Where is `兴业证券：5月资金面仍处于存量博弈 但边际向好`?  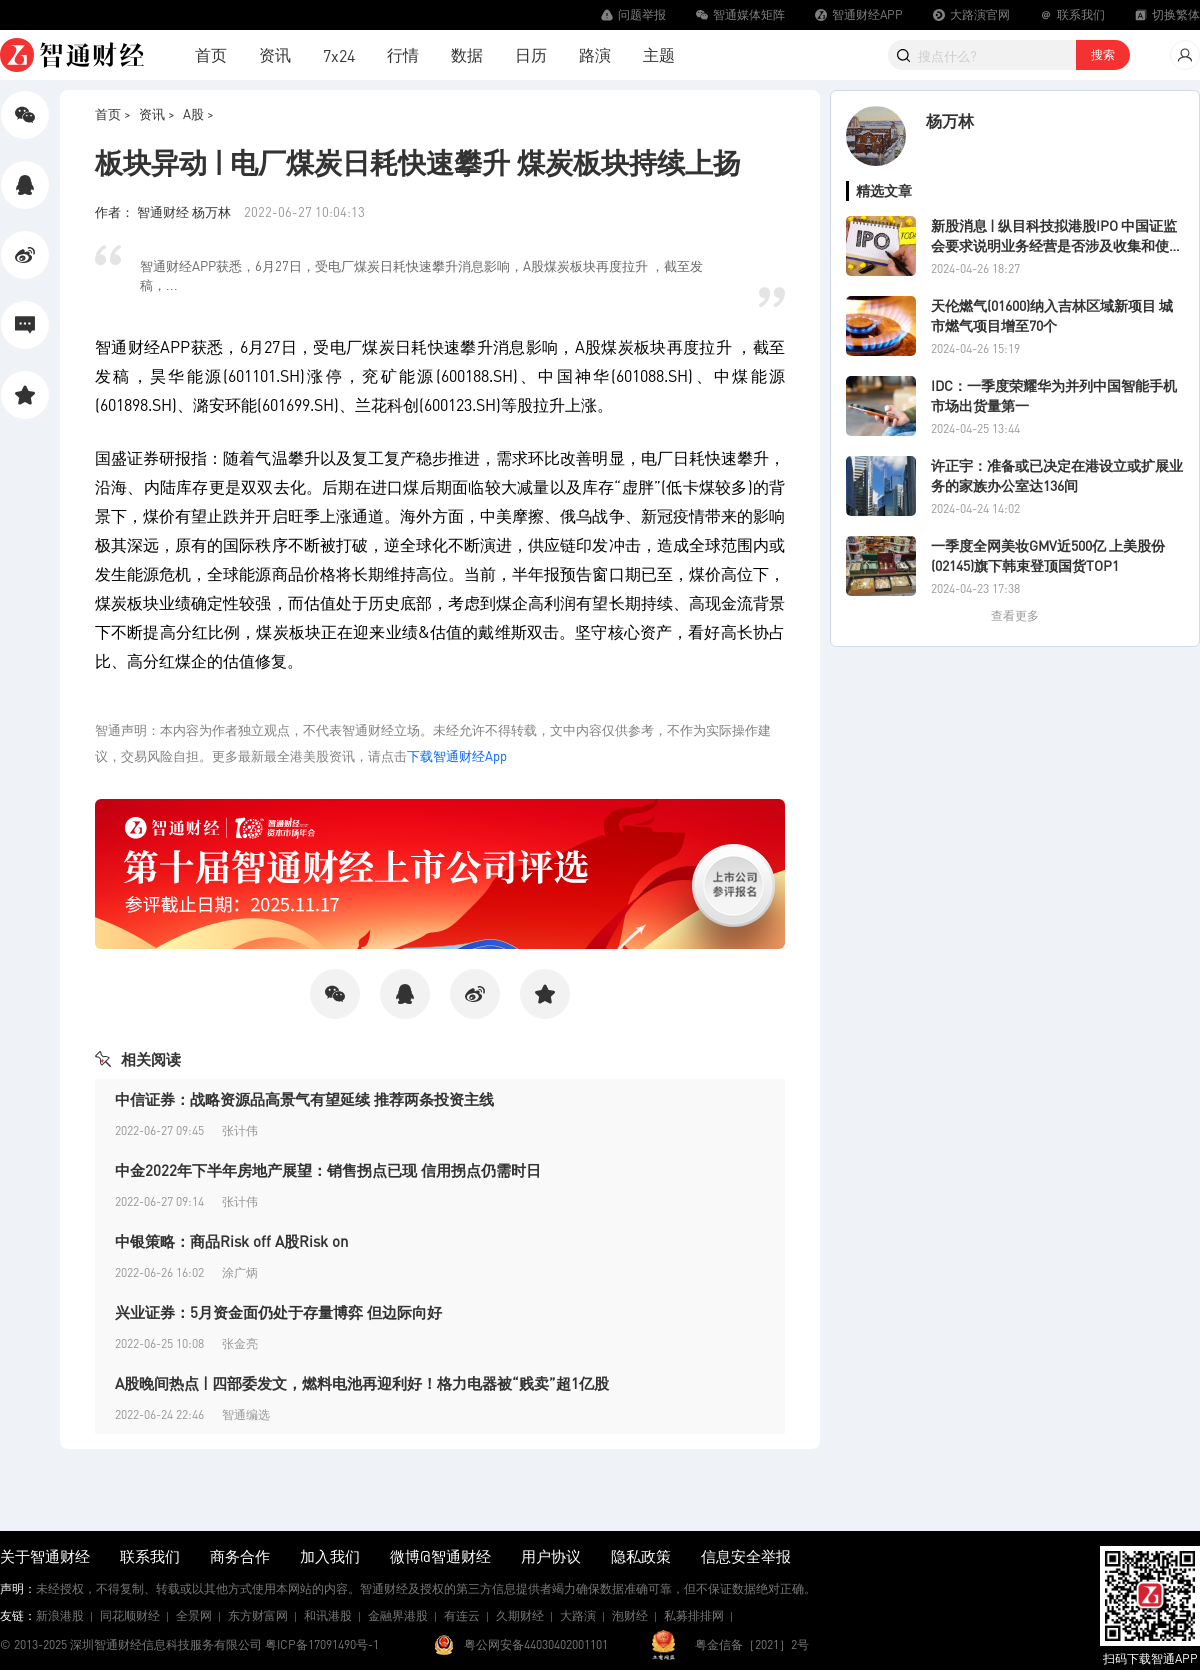
兴业证券：5月资金面仍处于存量博弈 但边际向好 is located at coordinates (278, 1312).